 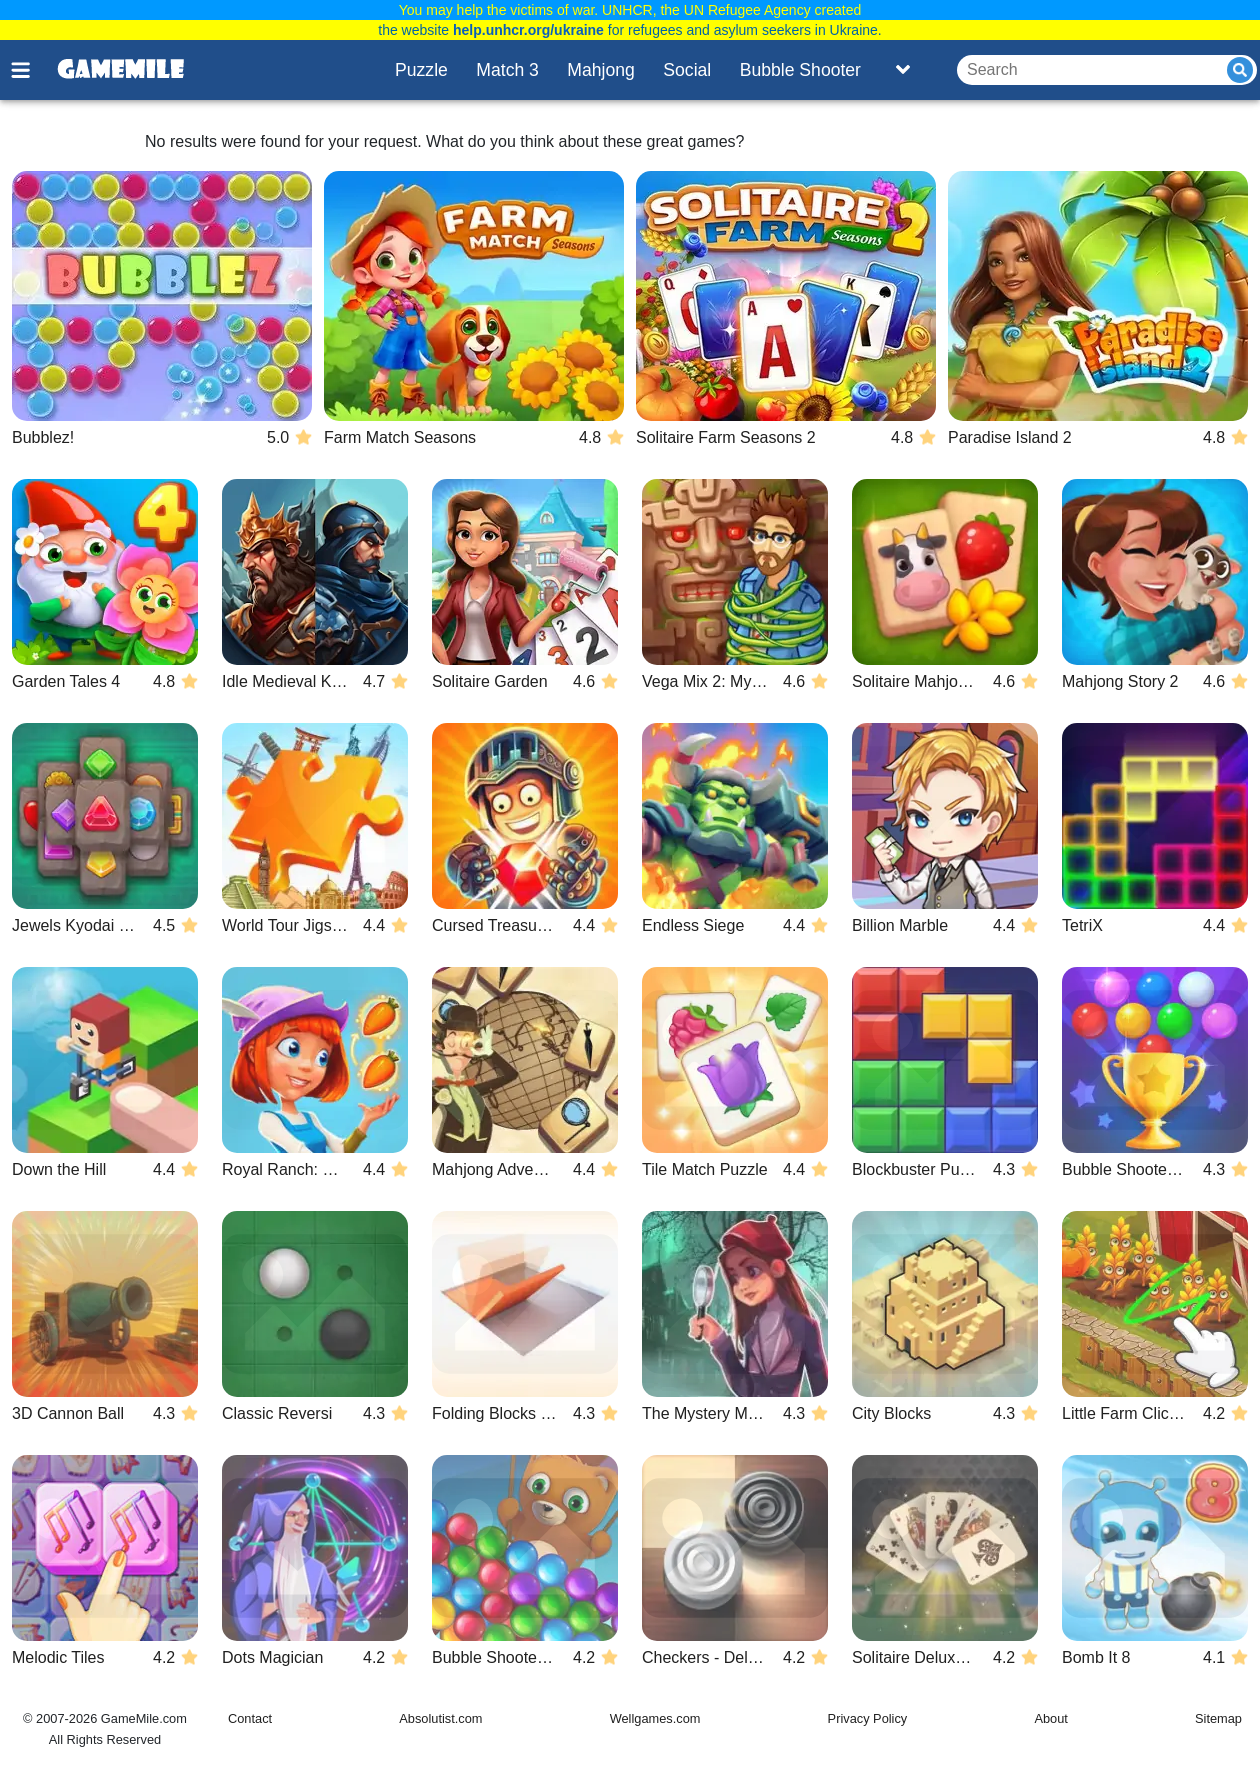 I want to click on Match 3, so click(x=507, y=70).